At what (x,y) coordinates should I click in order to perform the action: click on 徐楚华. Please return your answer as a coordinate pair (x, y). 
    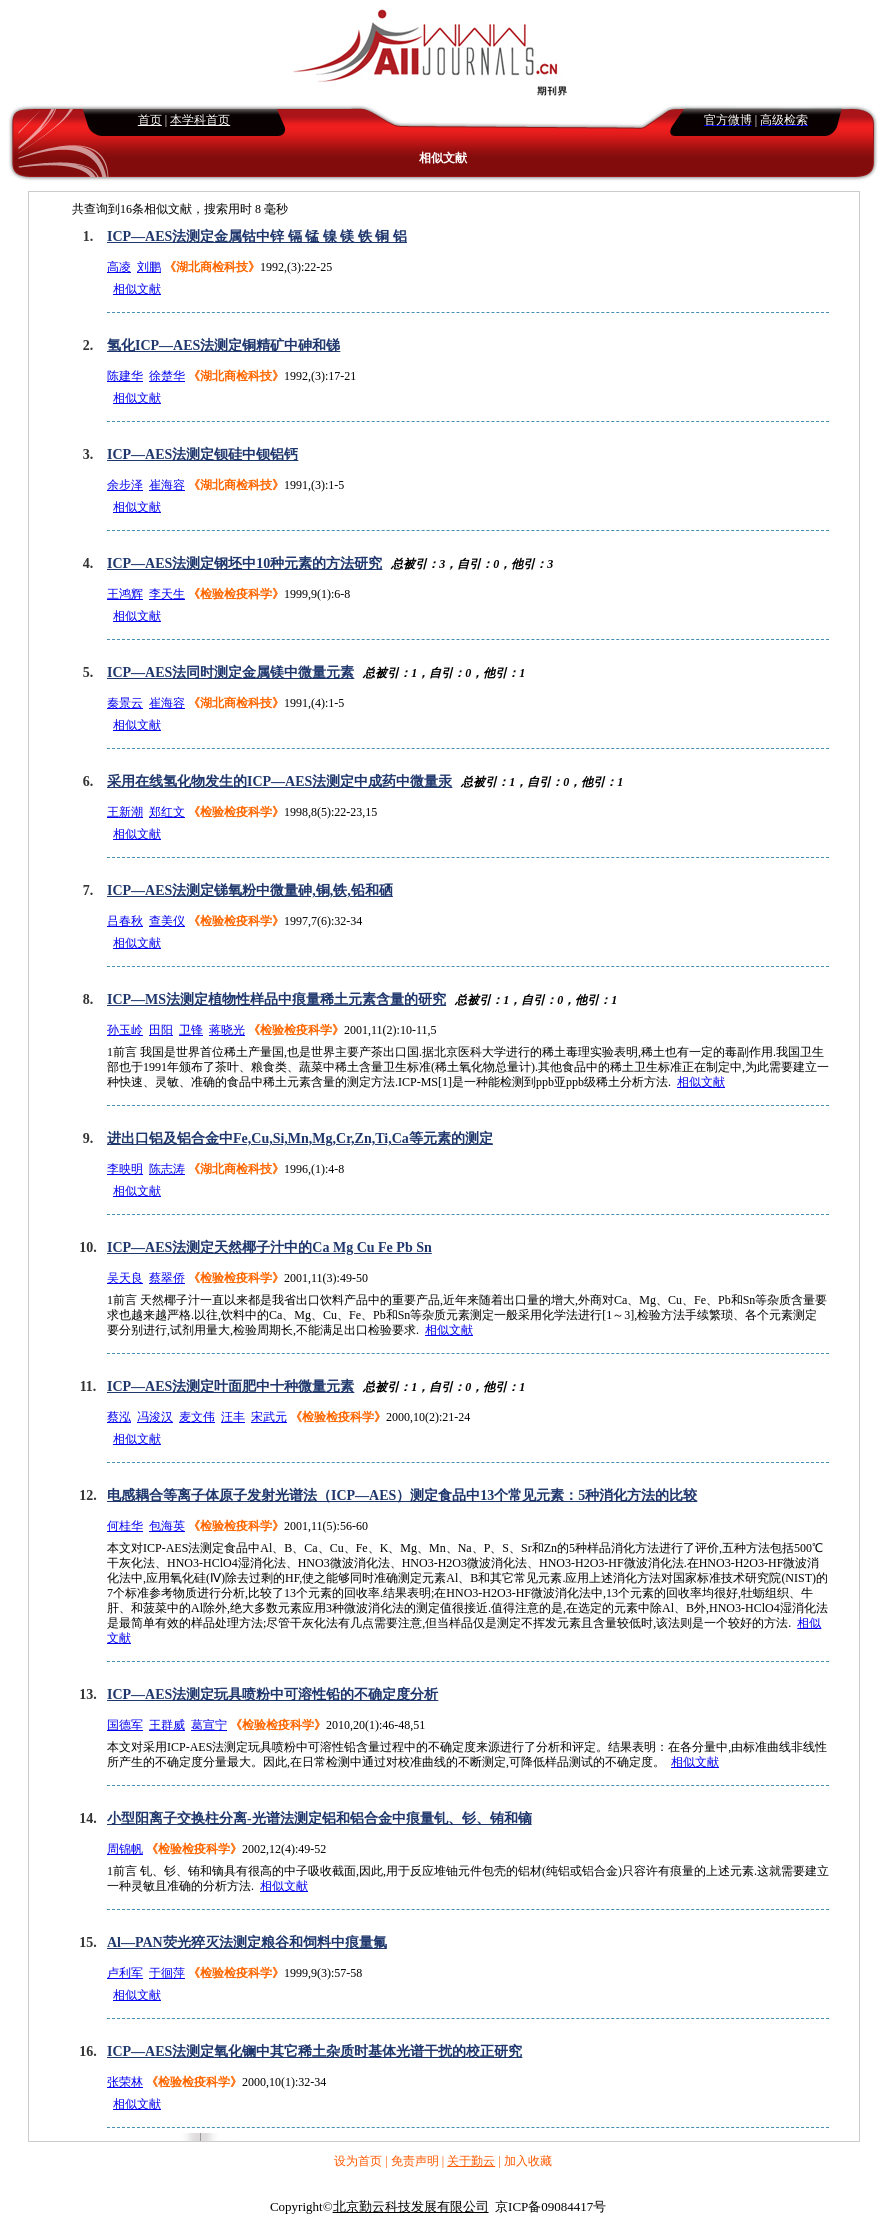
    Looking at the image, I should click on (167, 376).